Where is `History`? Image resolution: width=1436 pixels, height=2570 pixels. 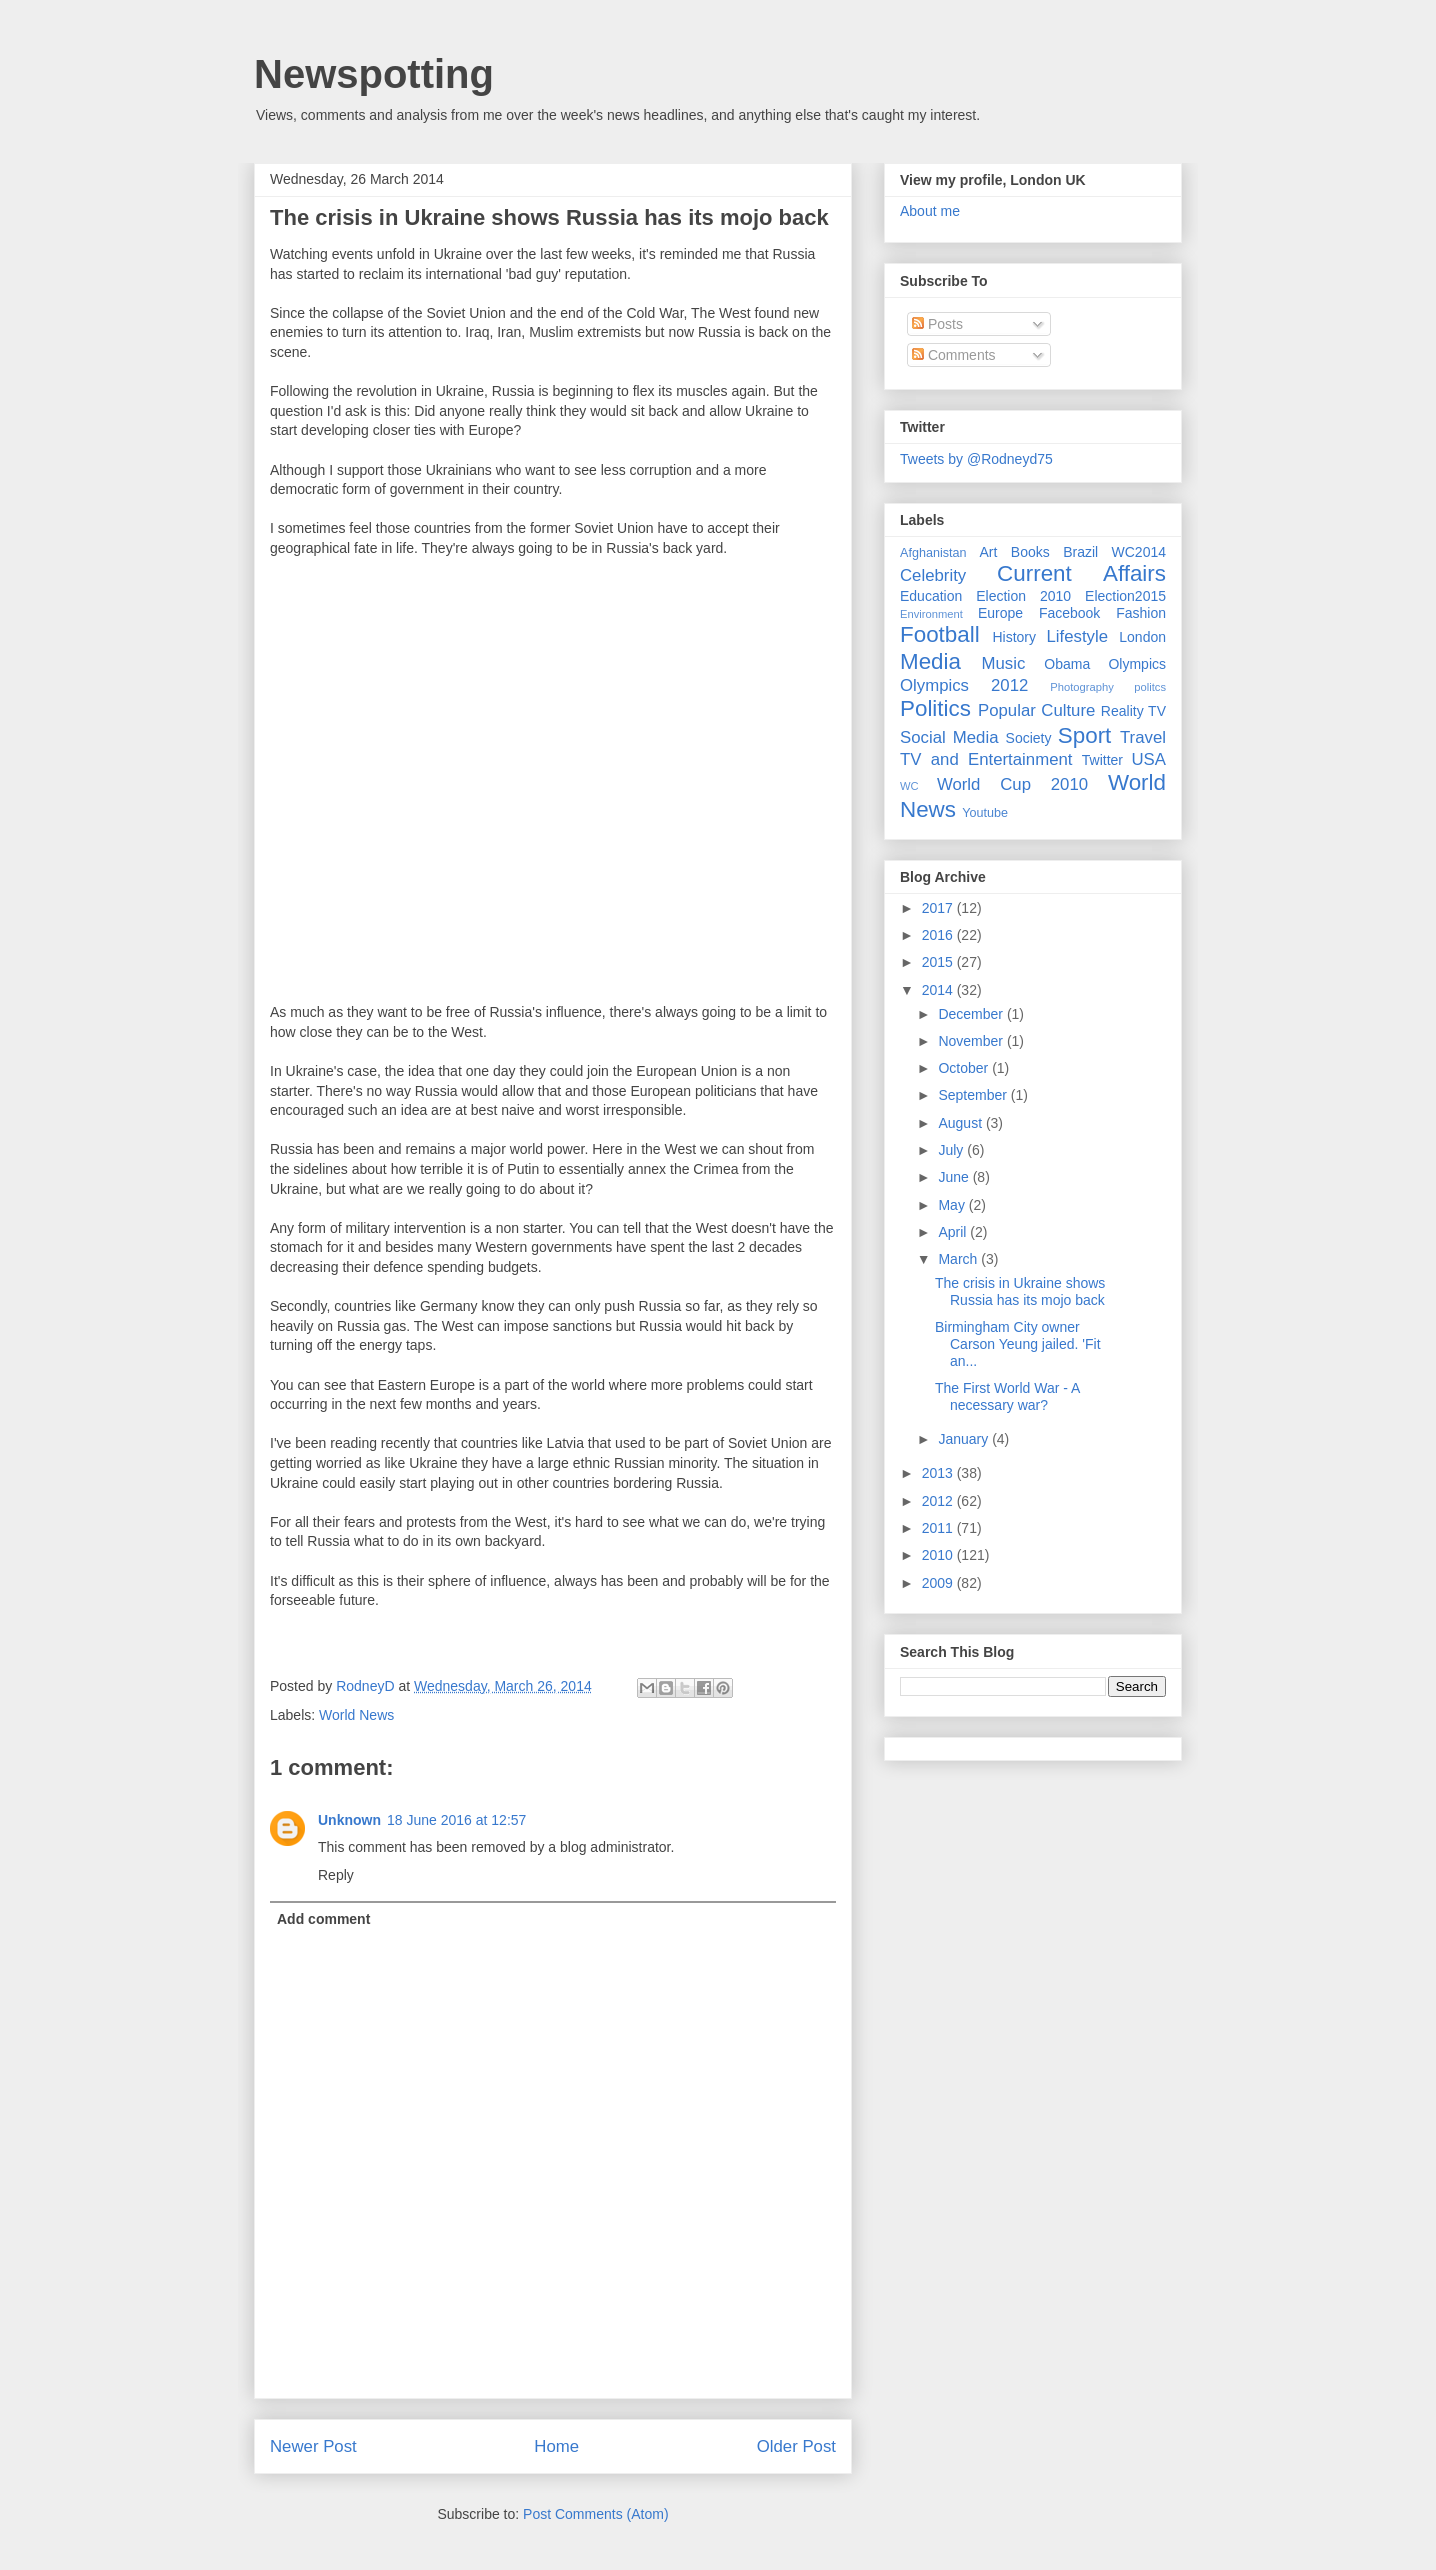 History is located at coordinates (1014, 637).